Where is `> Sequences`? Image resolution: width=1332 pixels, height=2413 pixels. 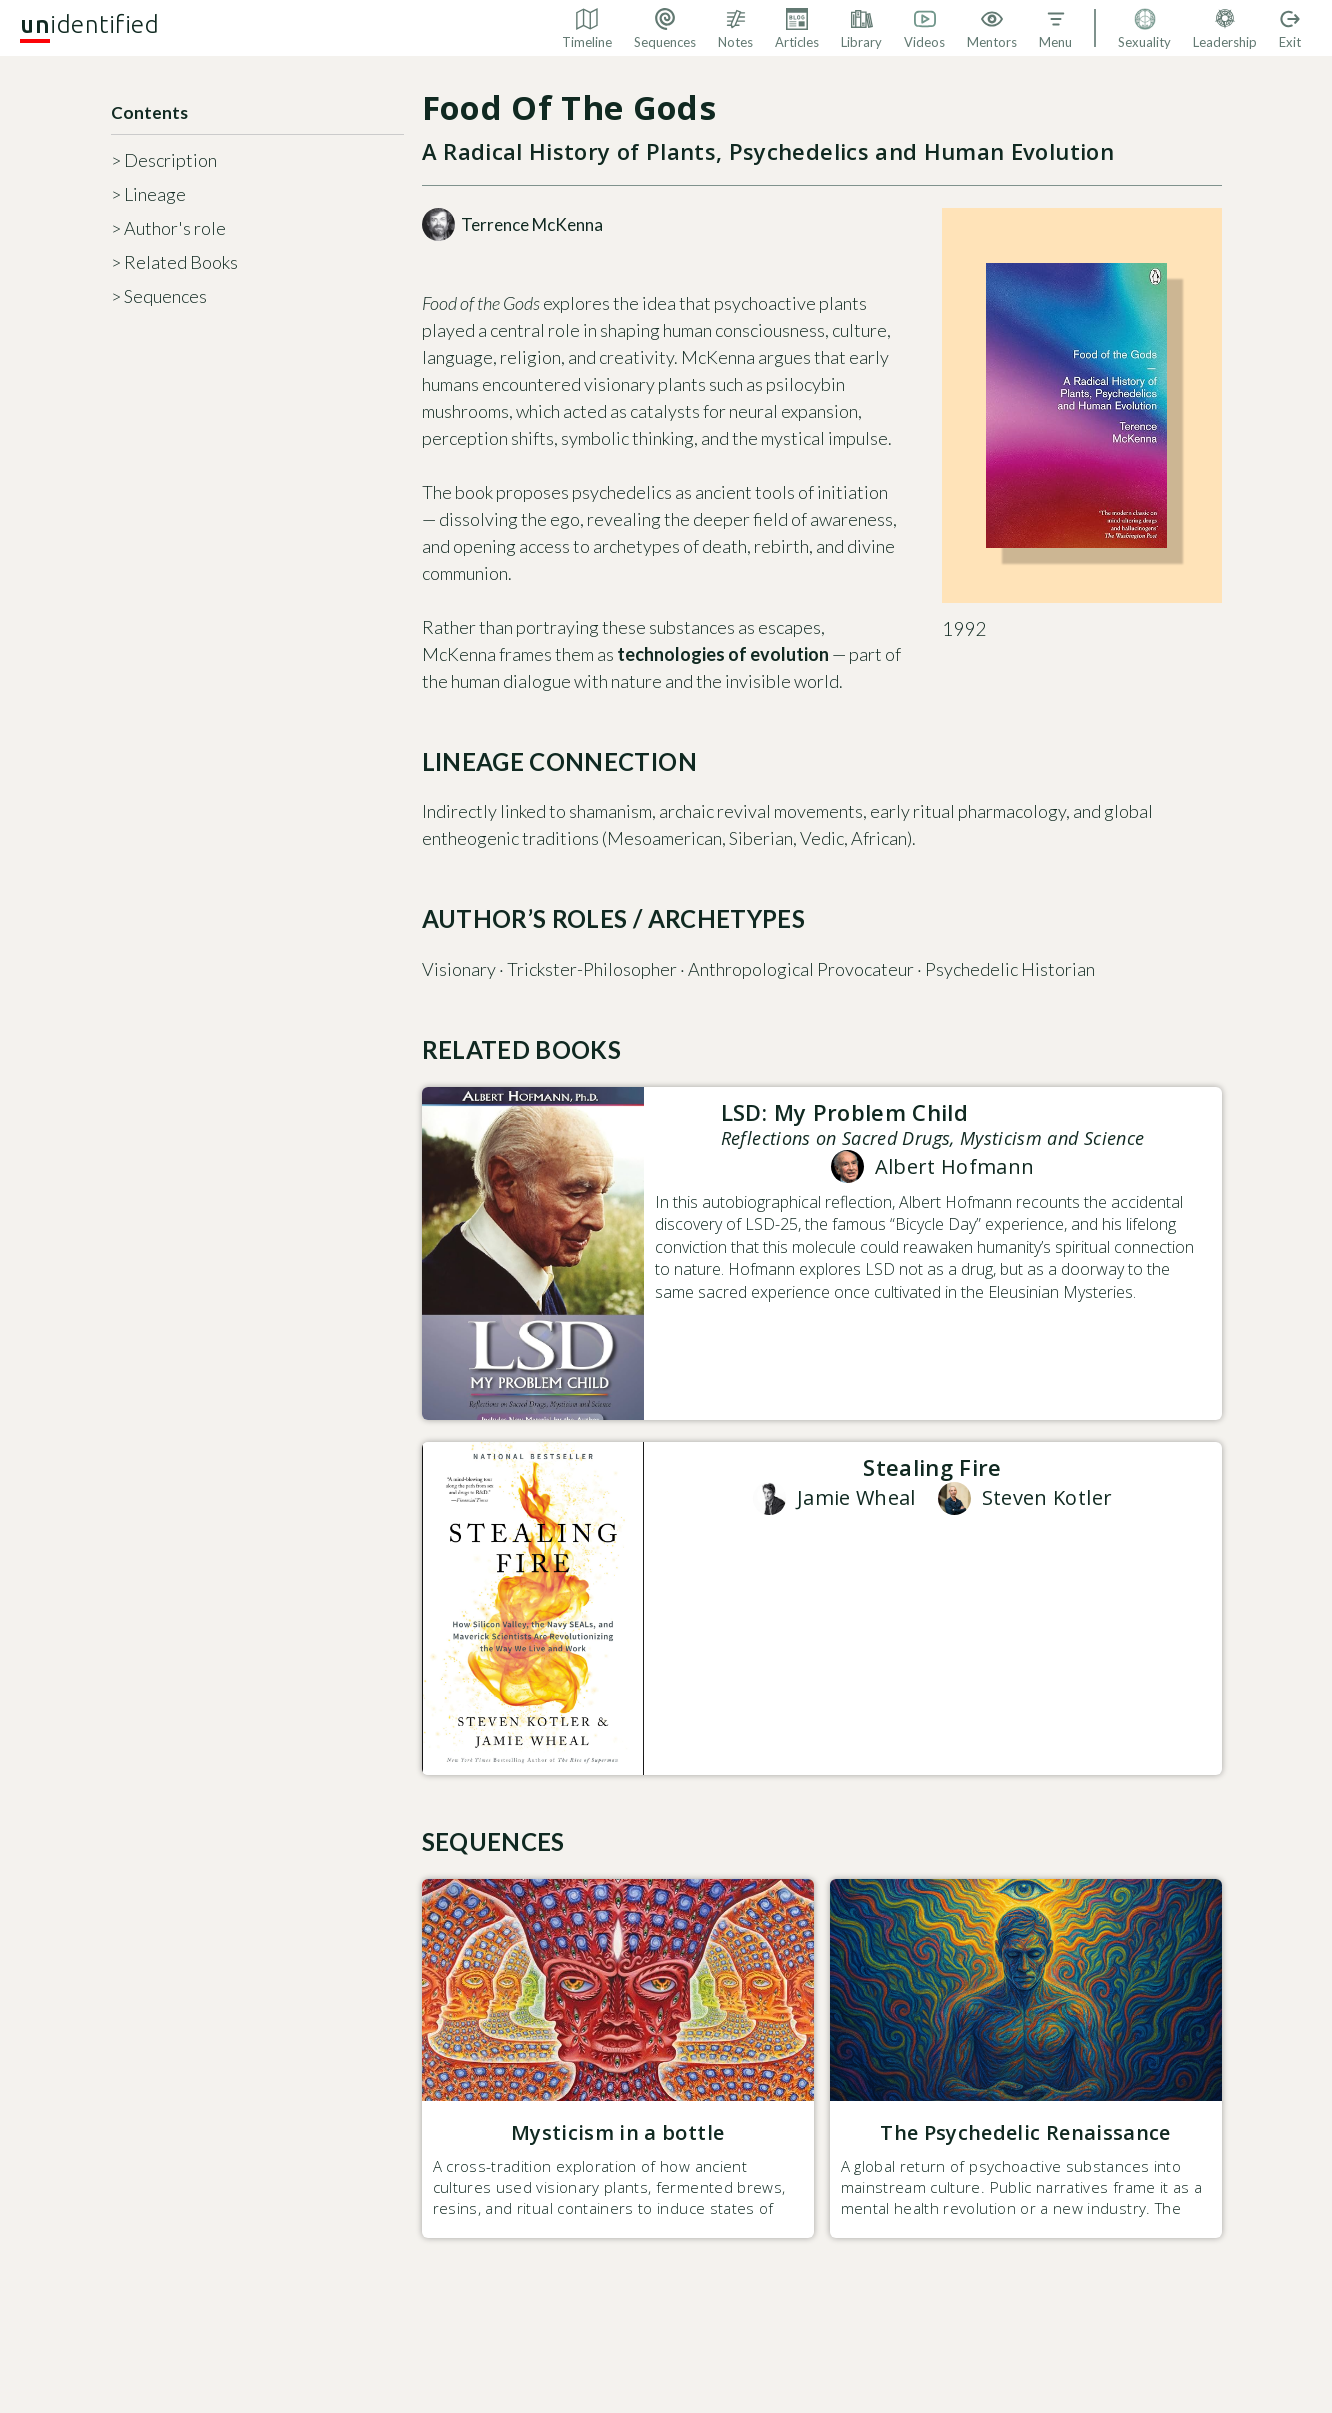 > Sequences is located at coordinates (159, 296).